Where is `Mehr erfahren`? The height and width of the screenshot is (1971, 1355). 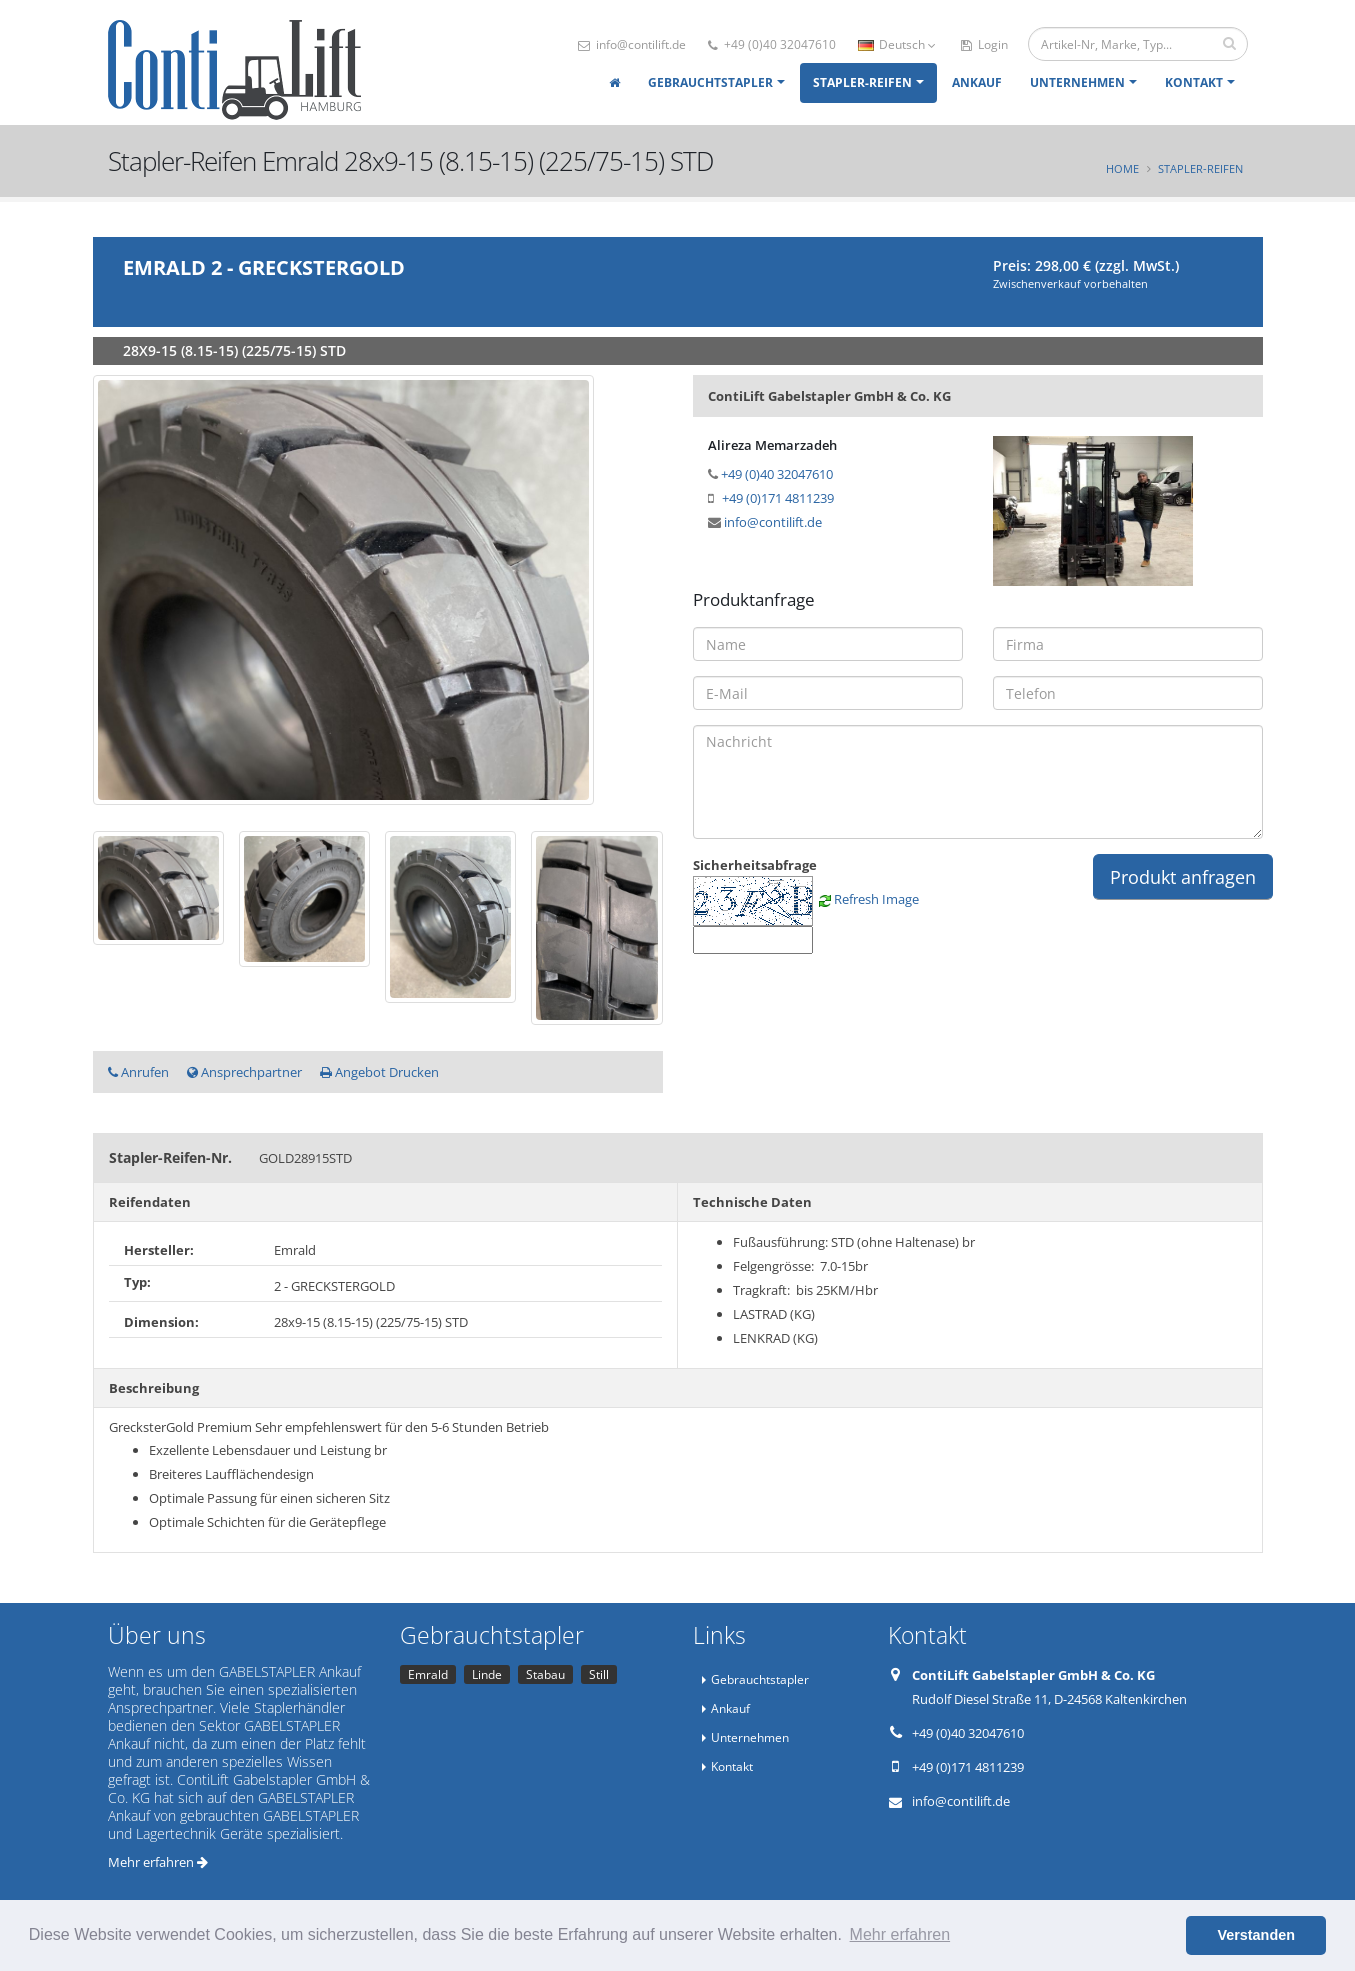
Mehr erfahren is located at coordinates (158, 1862).